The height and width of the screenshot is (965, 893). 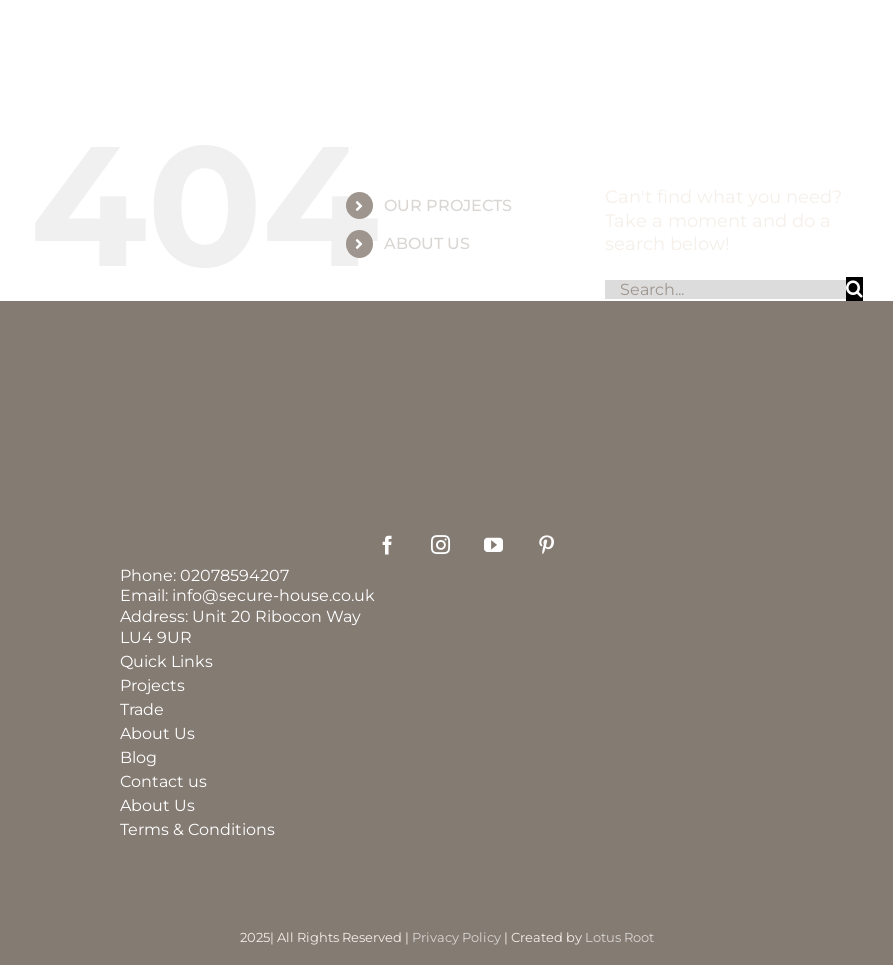 I want to click on OUR PROJECTS, so click(x=448, y=205).